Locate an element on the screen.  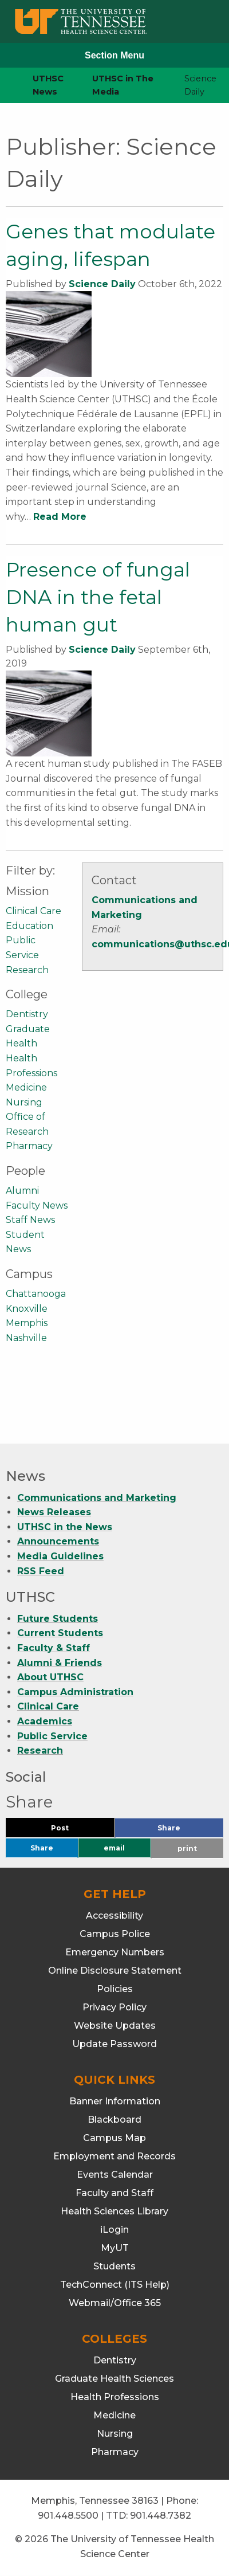
UTHSC in the News is located at coordinates (64, 1527).